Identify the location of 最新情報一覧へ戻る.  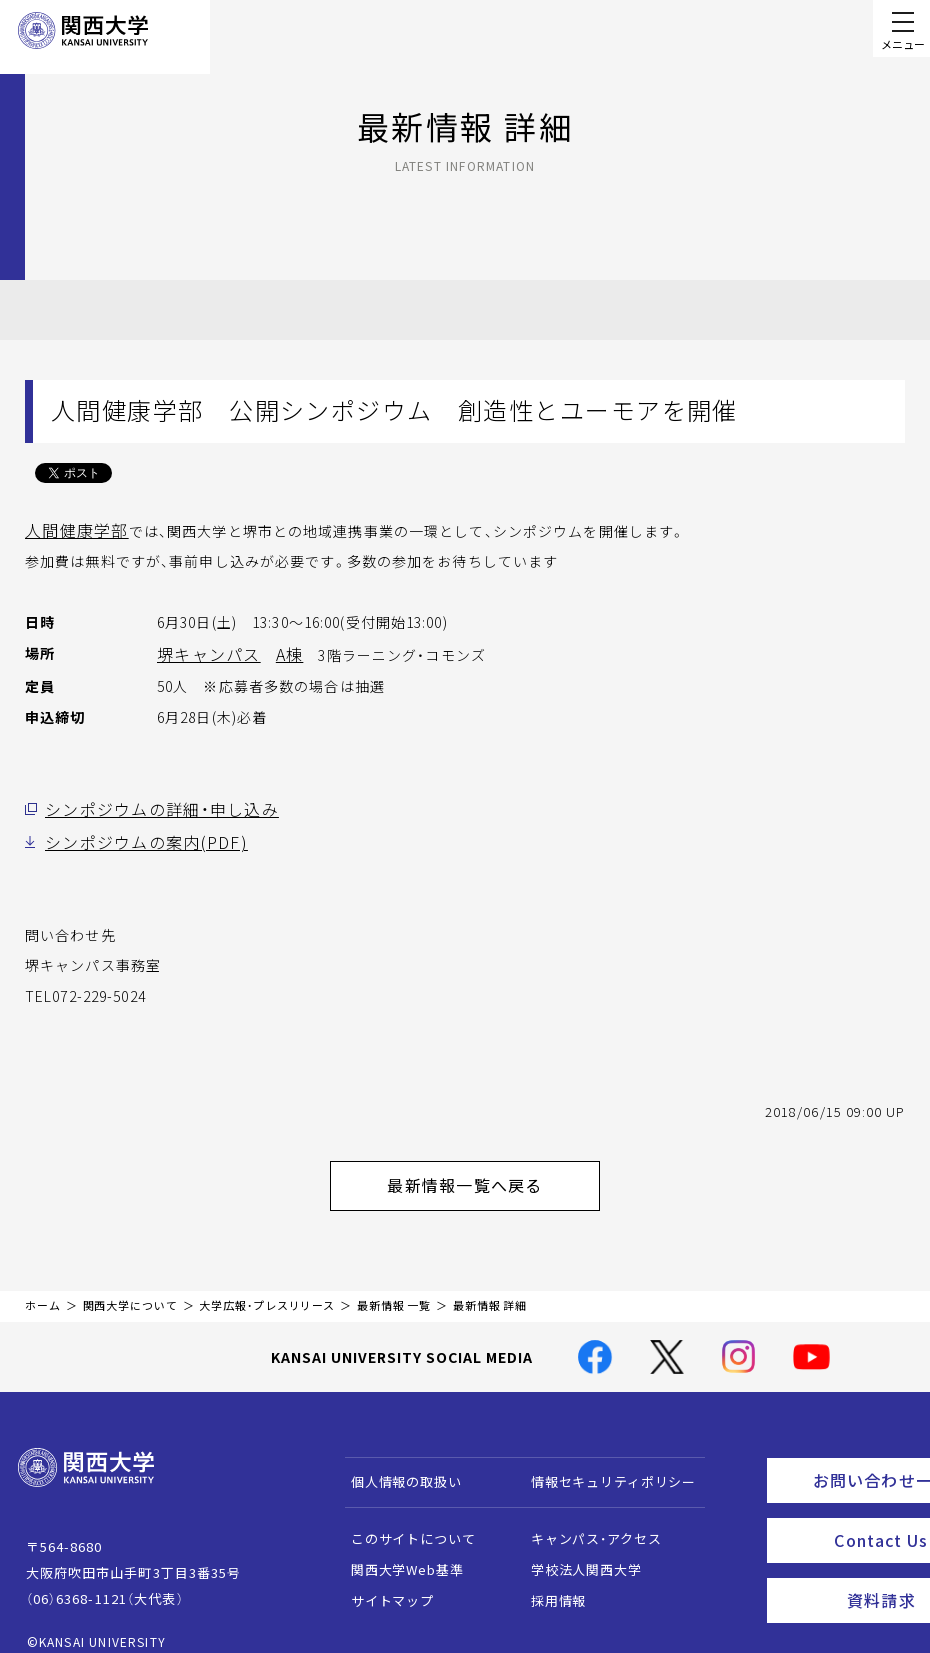
(491, 1172).